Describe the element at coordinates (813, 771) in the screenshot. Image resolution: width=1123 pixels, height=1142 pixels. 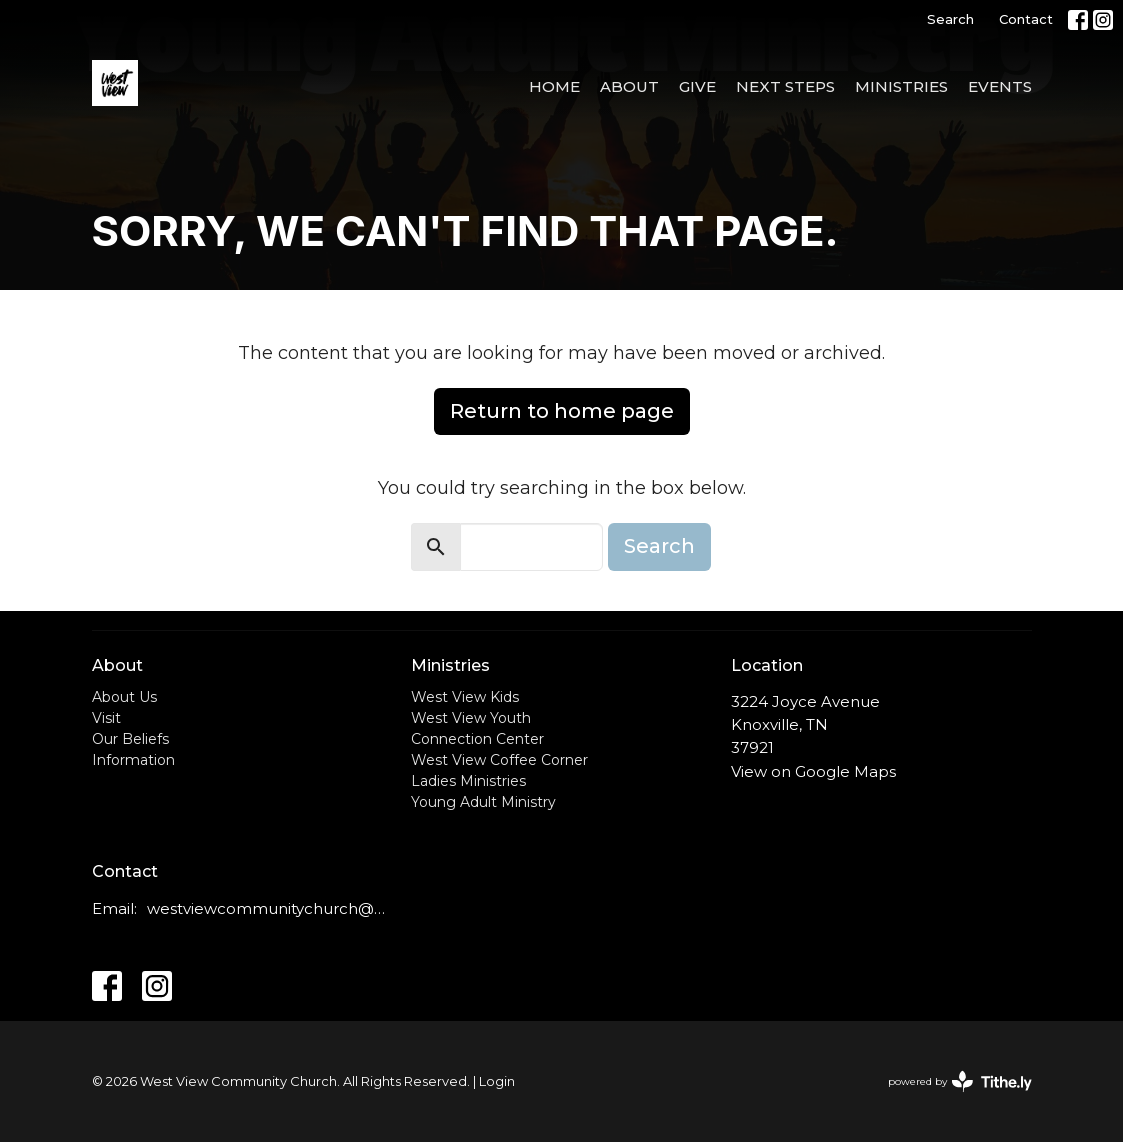
I see `View on Google Maps` at that location.